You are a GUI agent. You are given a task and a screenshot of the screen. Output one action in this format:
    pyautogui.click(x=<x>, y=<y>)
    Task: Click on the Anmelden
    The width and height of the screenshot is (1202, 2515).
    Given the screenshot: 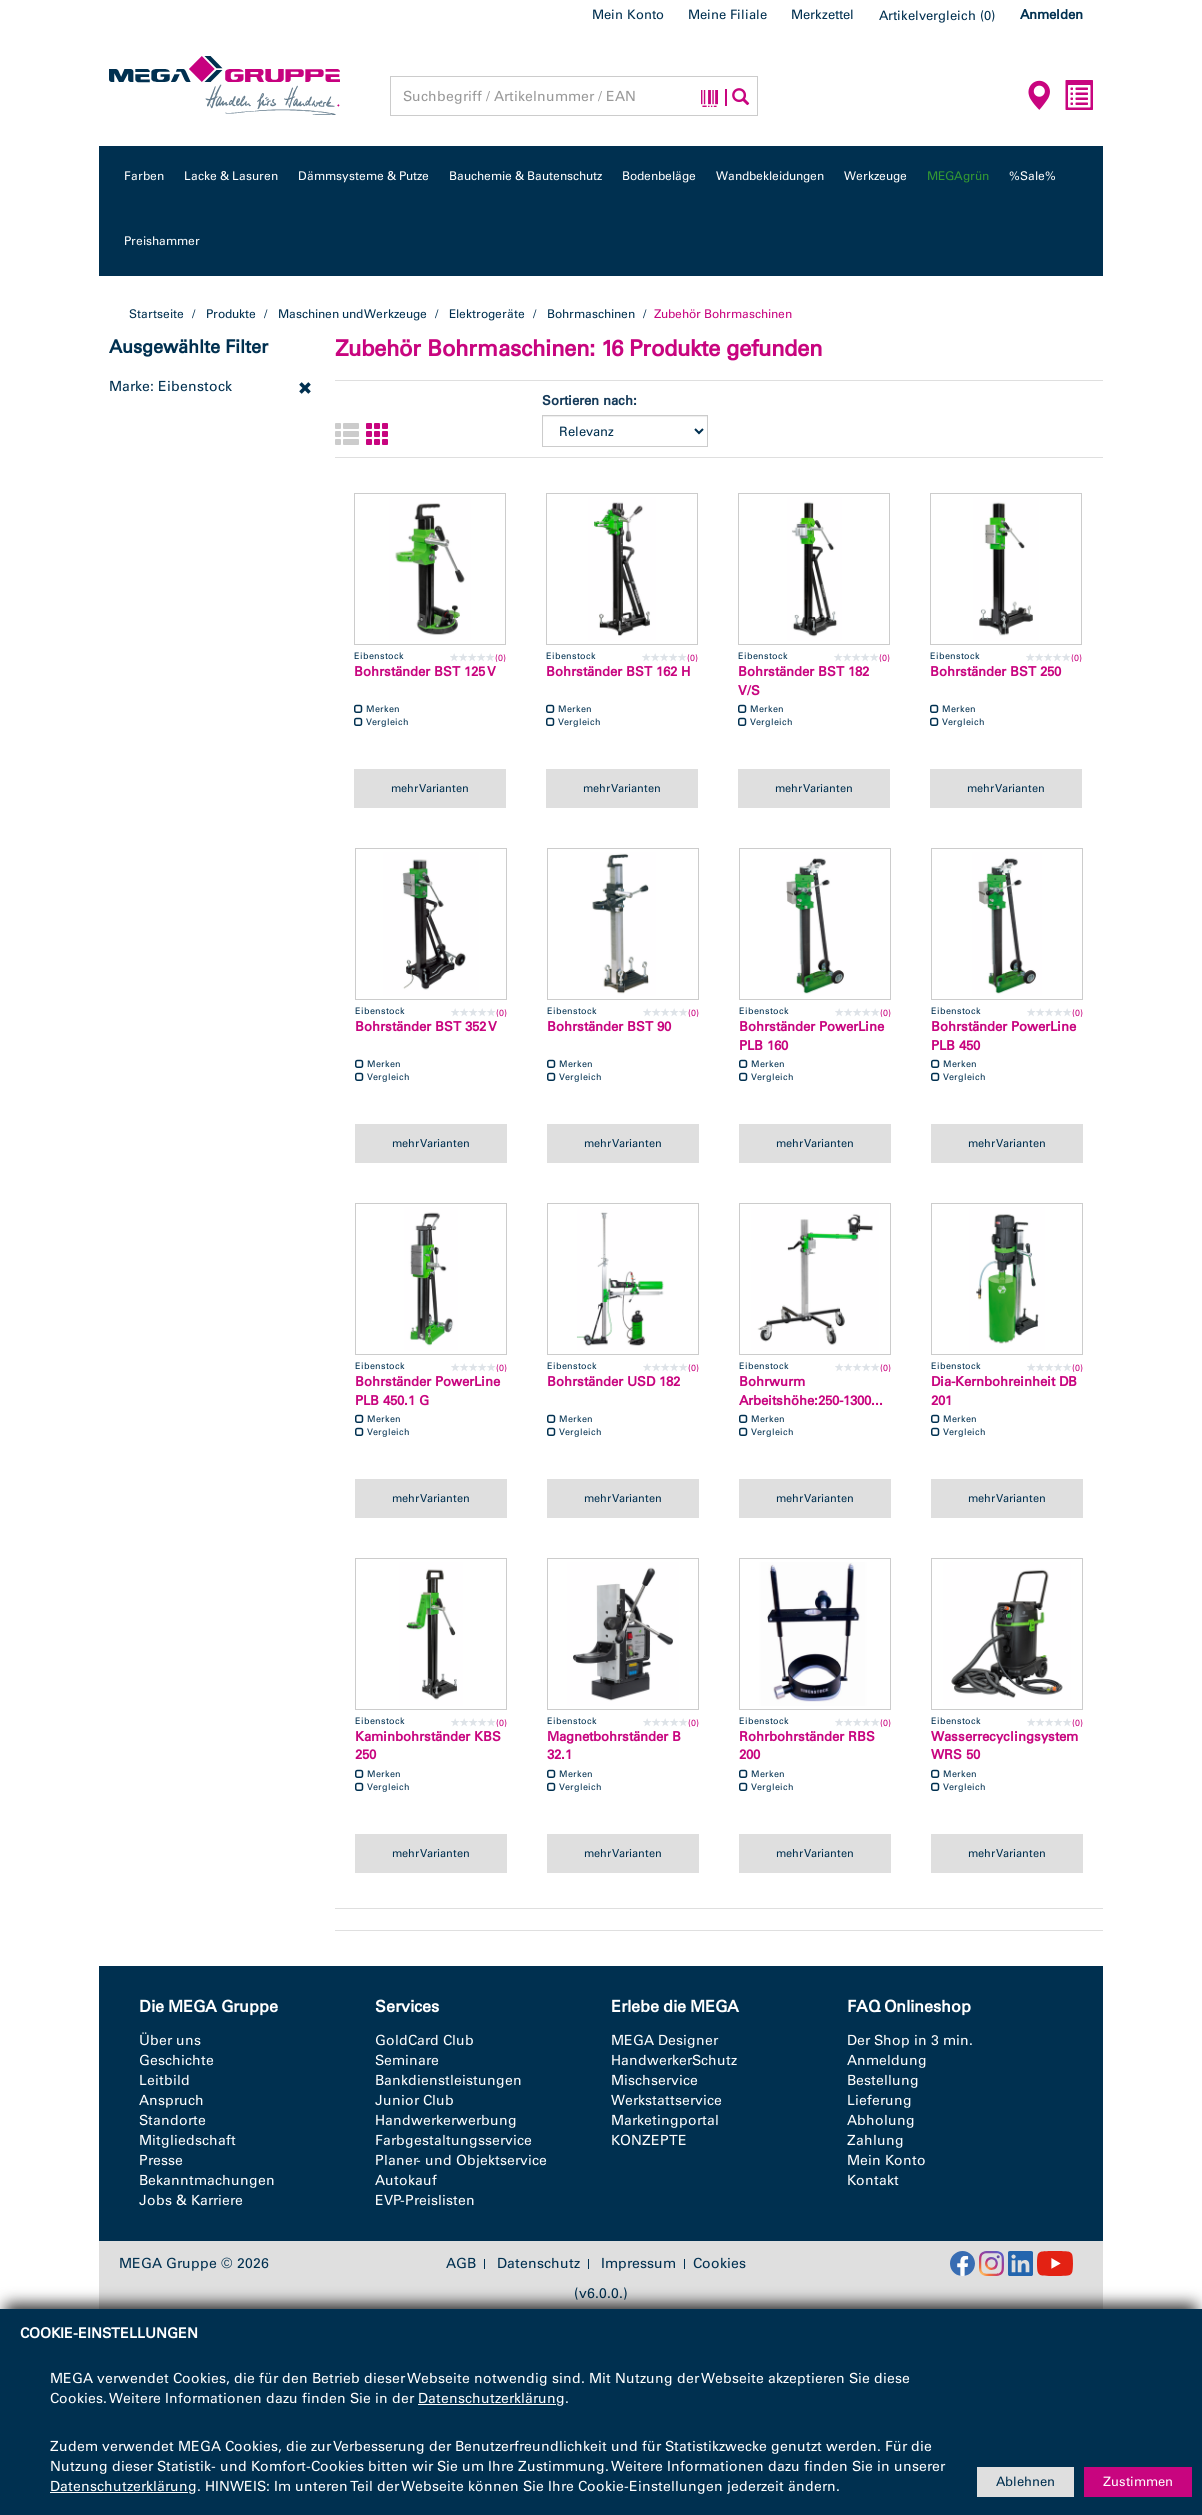 What is the action you would take?
    pyautogui.click(x=1051, y=14)
    